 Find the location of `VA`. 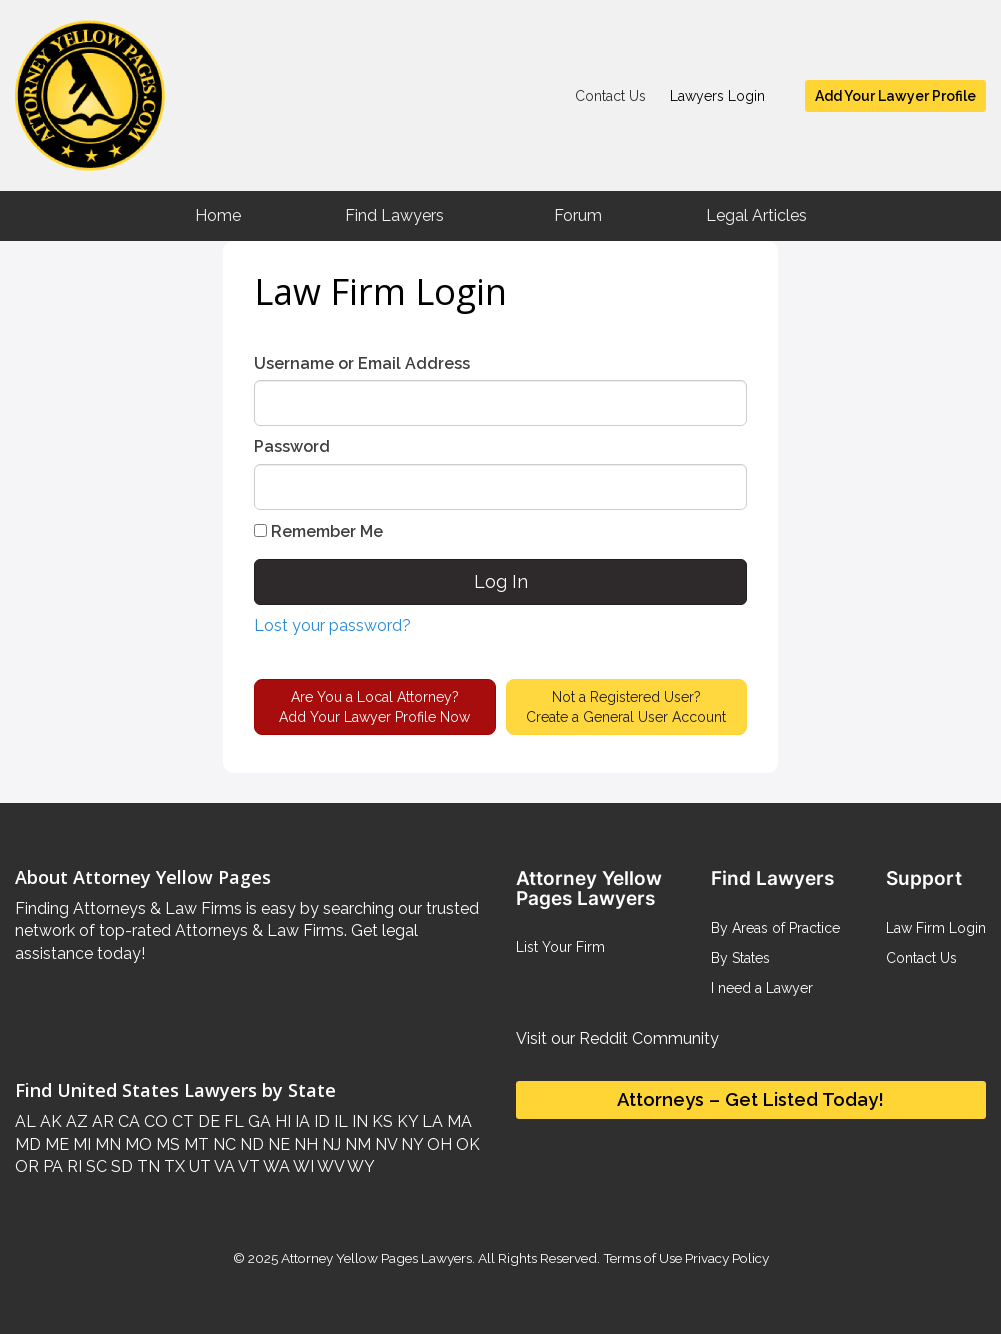

VA is located at coordinates (223, 1166).